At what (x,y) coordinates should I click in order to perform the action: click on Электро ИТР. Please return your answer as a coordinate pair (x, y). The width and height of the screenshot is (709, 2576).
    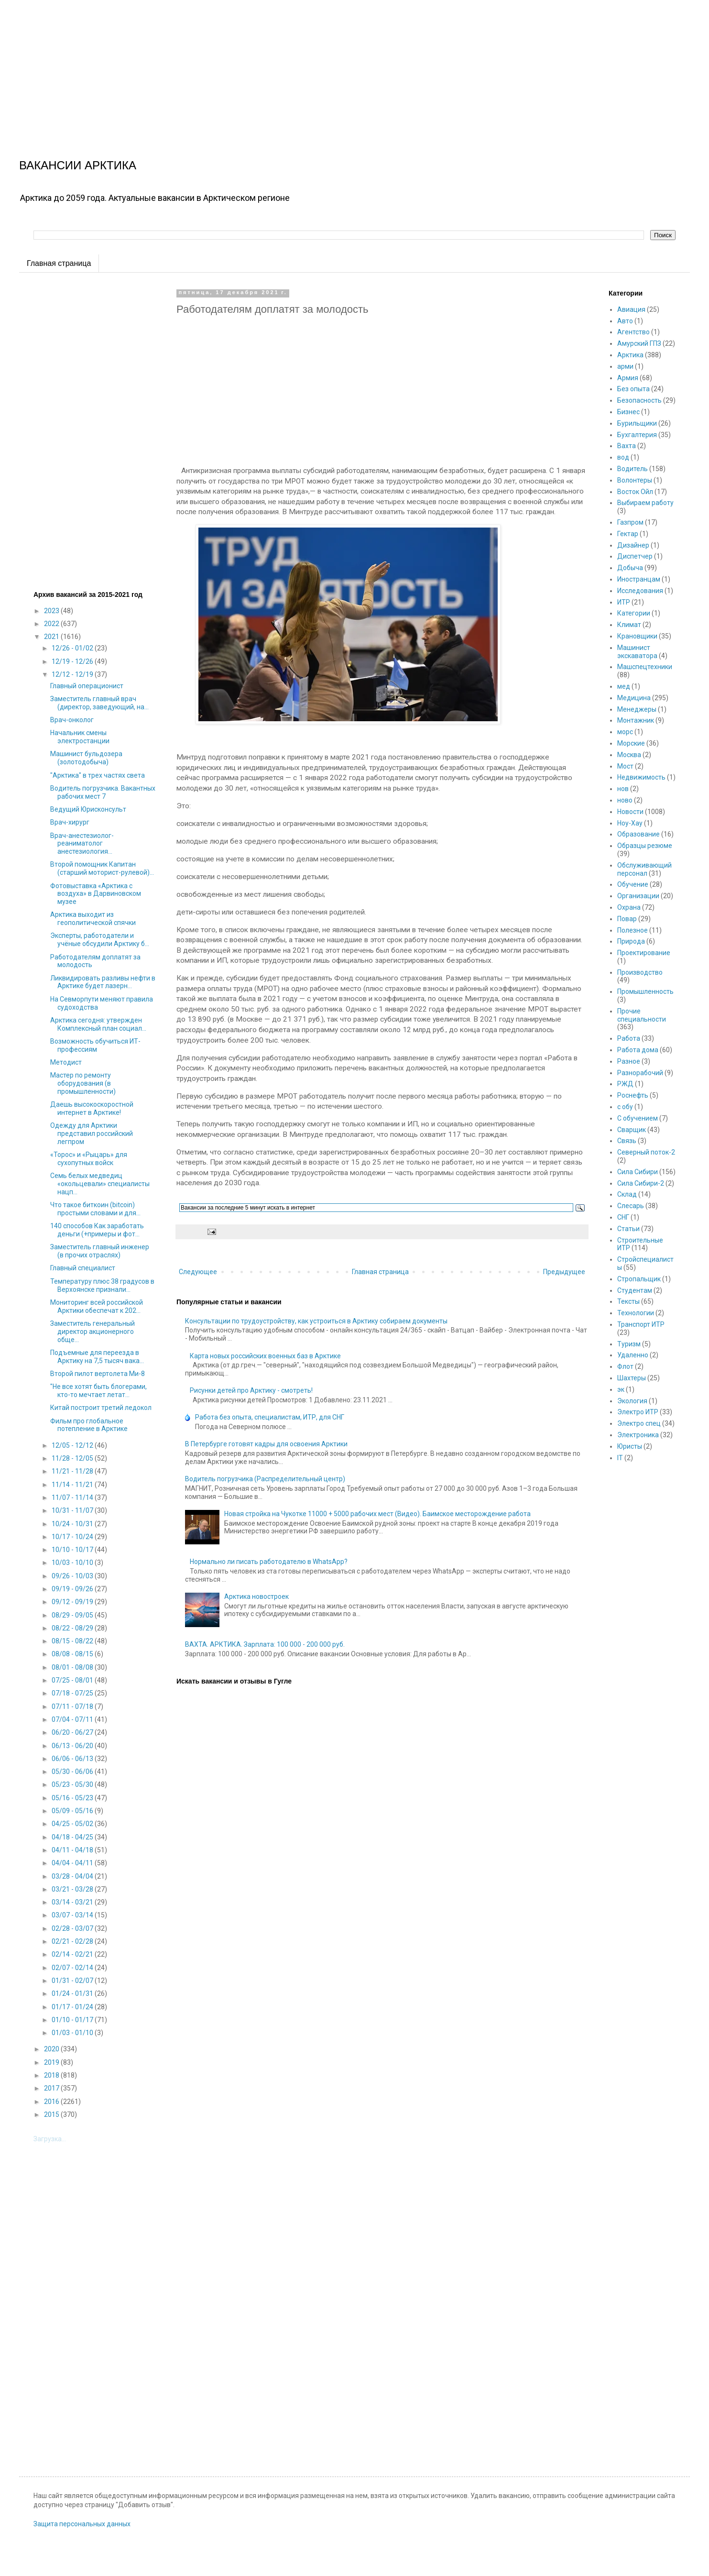
    Looking at the image, I should click on (637, 1412).